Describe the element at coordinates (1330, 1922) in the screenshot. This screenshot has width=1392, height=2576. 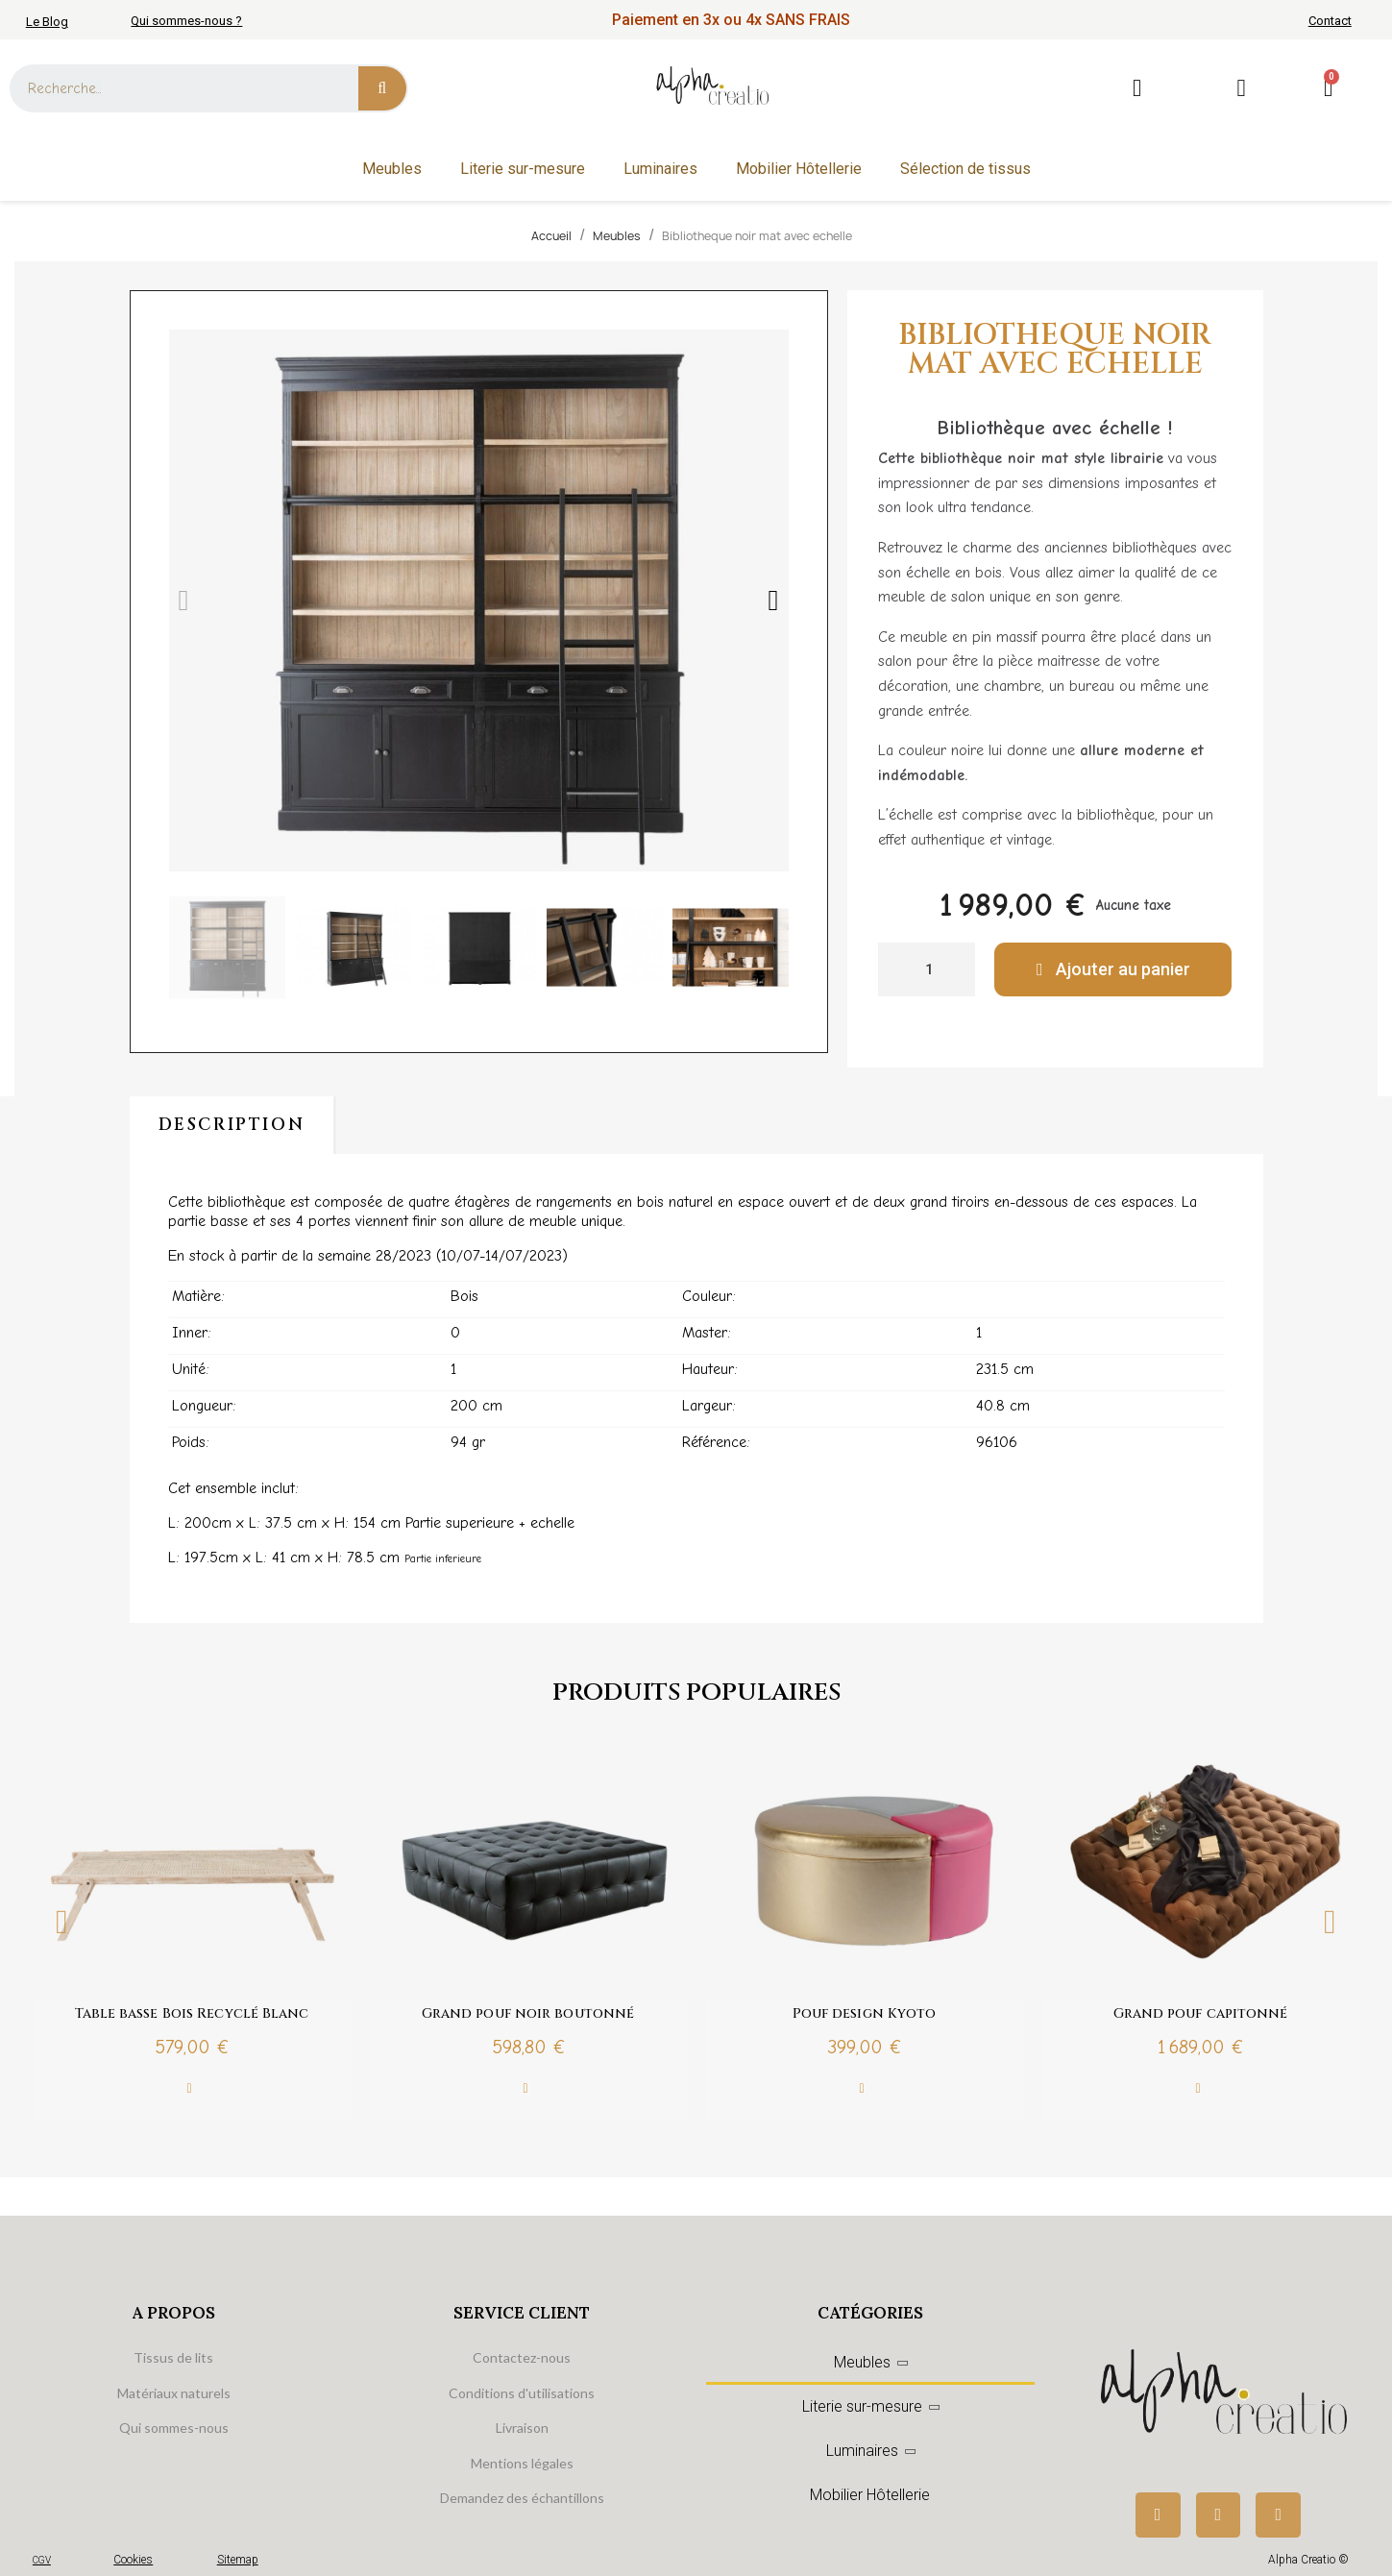
I see `Next` at that location.